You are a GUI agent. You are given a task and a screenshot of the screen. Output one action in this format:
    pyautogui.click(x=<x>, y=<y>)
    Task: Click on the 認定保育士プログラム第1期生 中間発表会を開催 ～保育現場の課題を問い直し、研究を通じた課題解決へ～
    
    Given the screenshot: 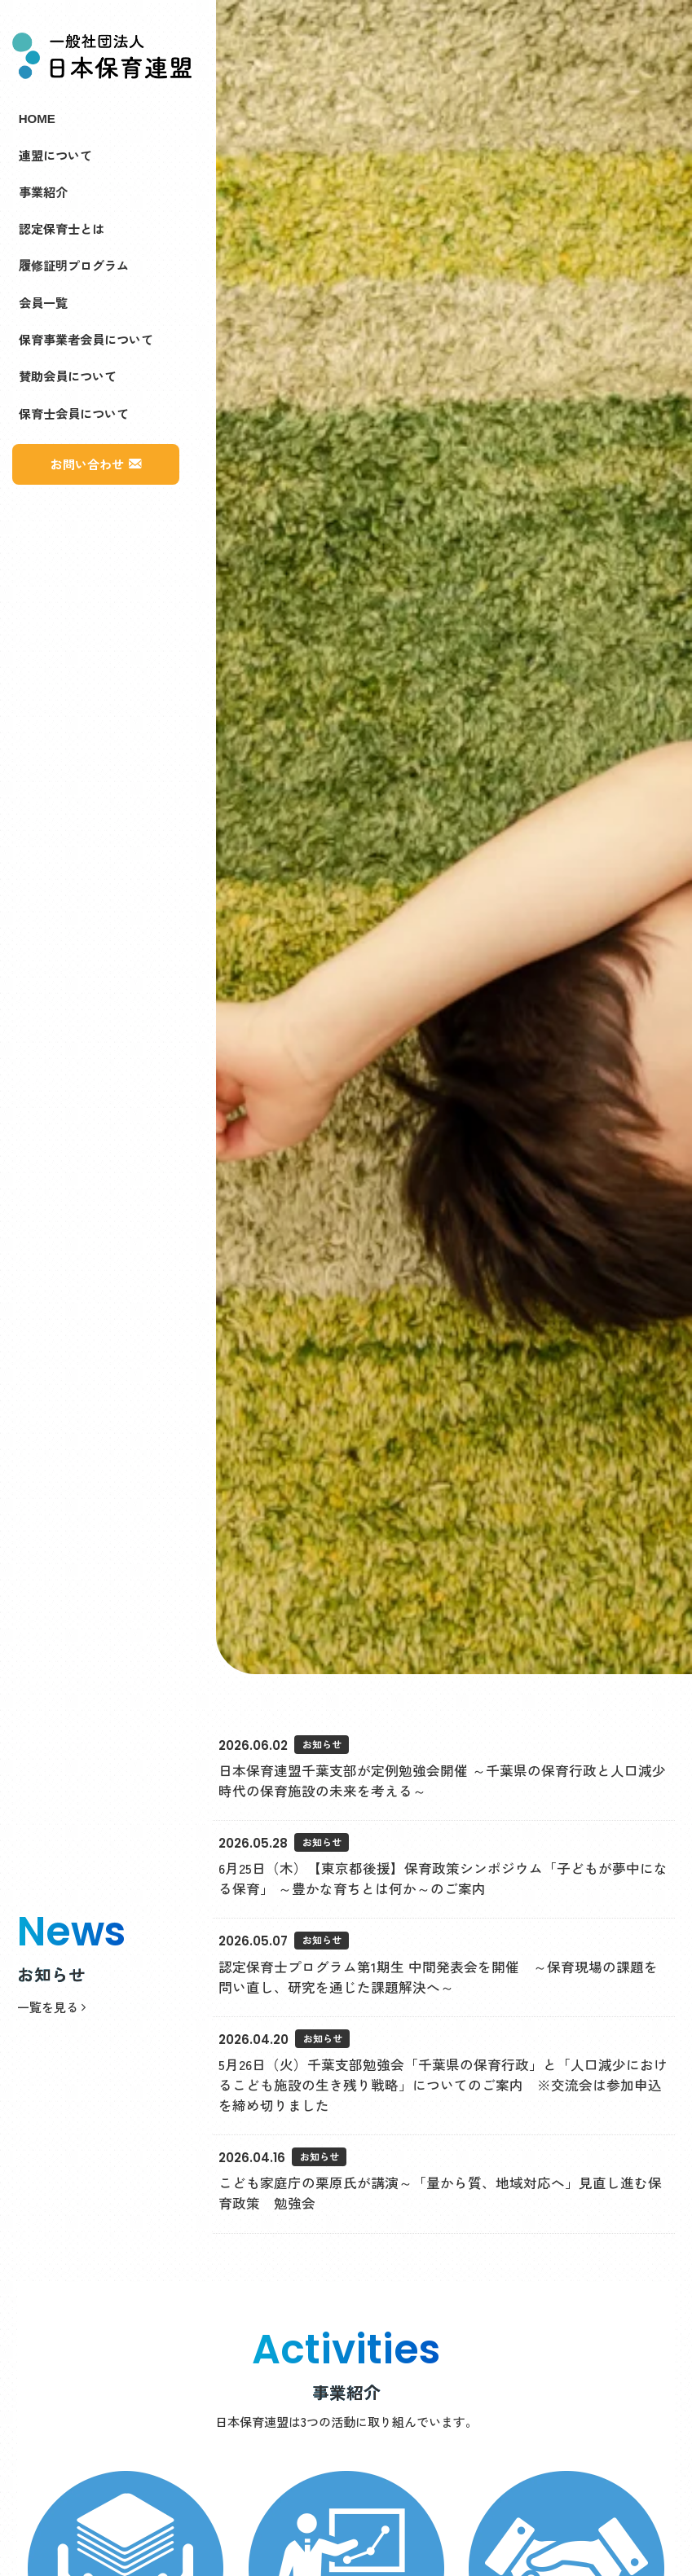 What is the action you would take?
    pyautogui.click(x=438, y=1977)
    